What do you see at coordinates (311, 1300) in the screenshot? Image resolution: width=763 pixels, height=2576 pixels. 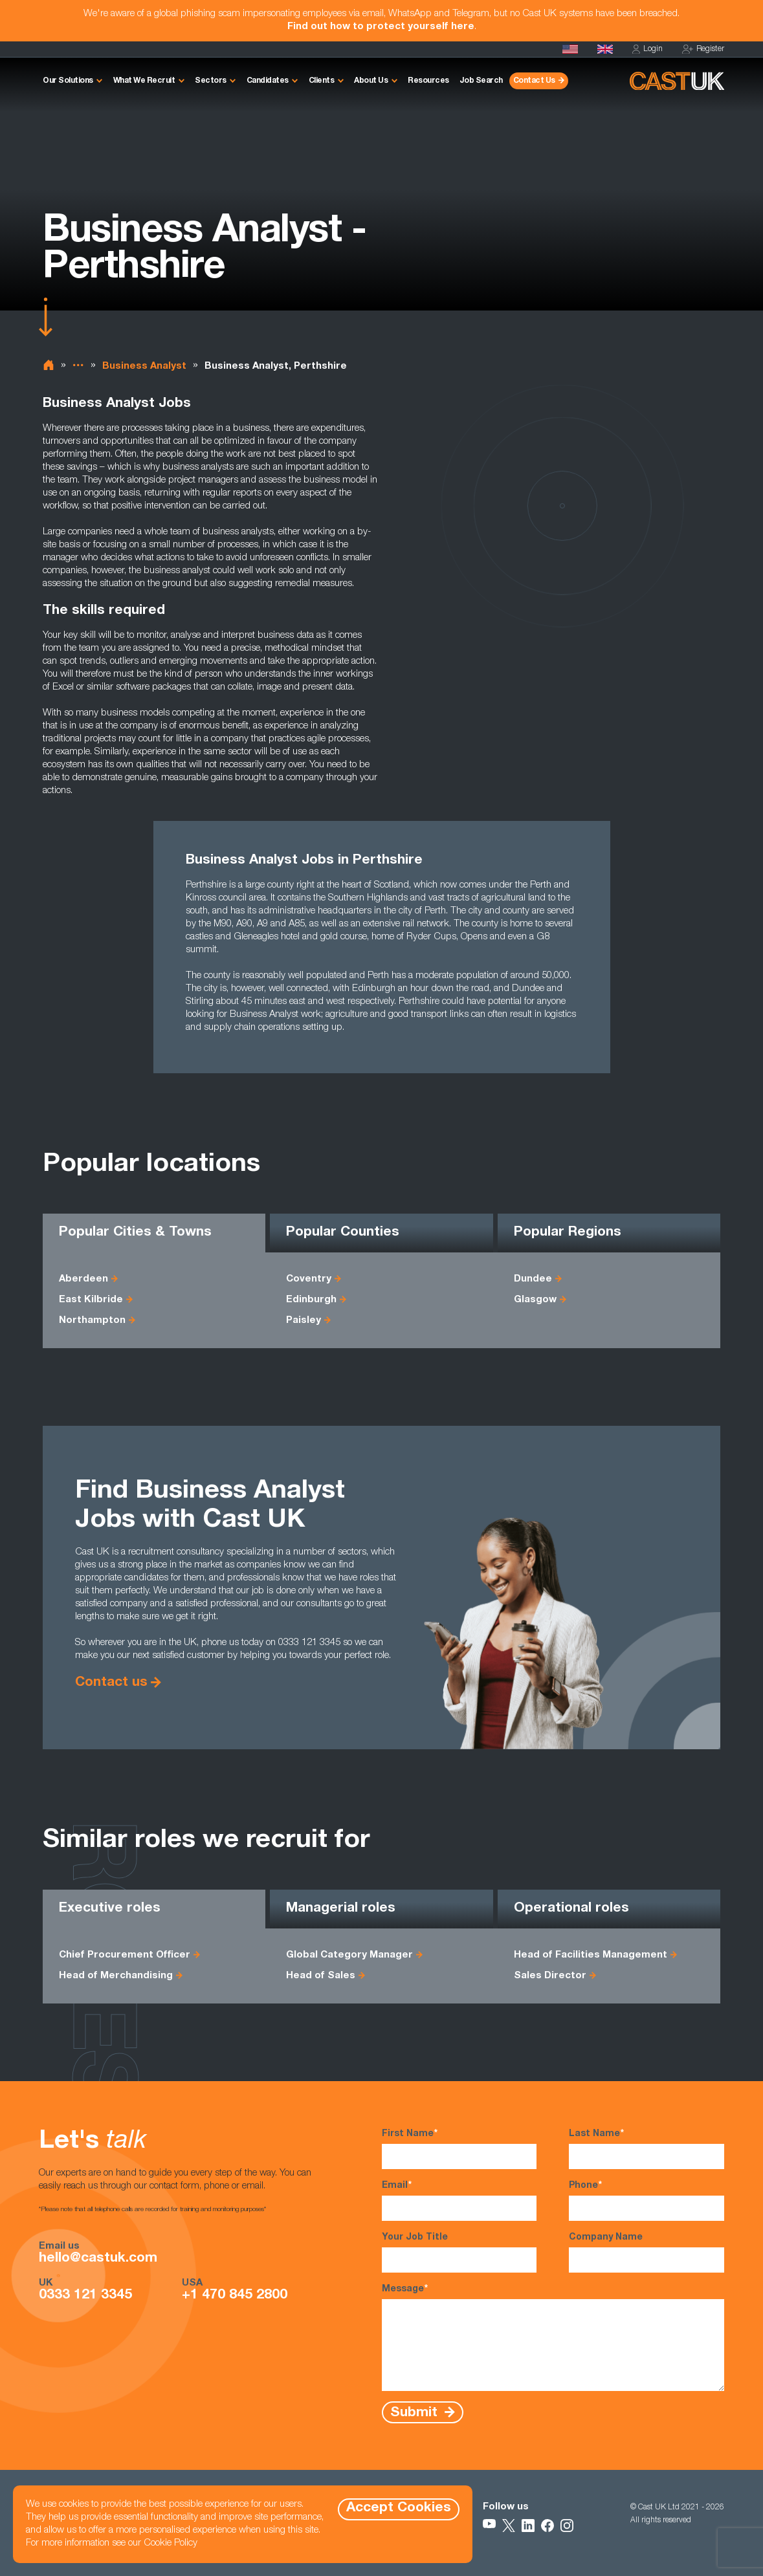 I see `Edinburgh` at bounding box center [311, 1300].